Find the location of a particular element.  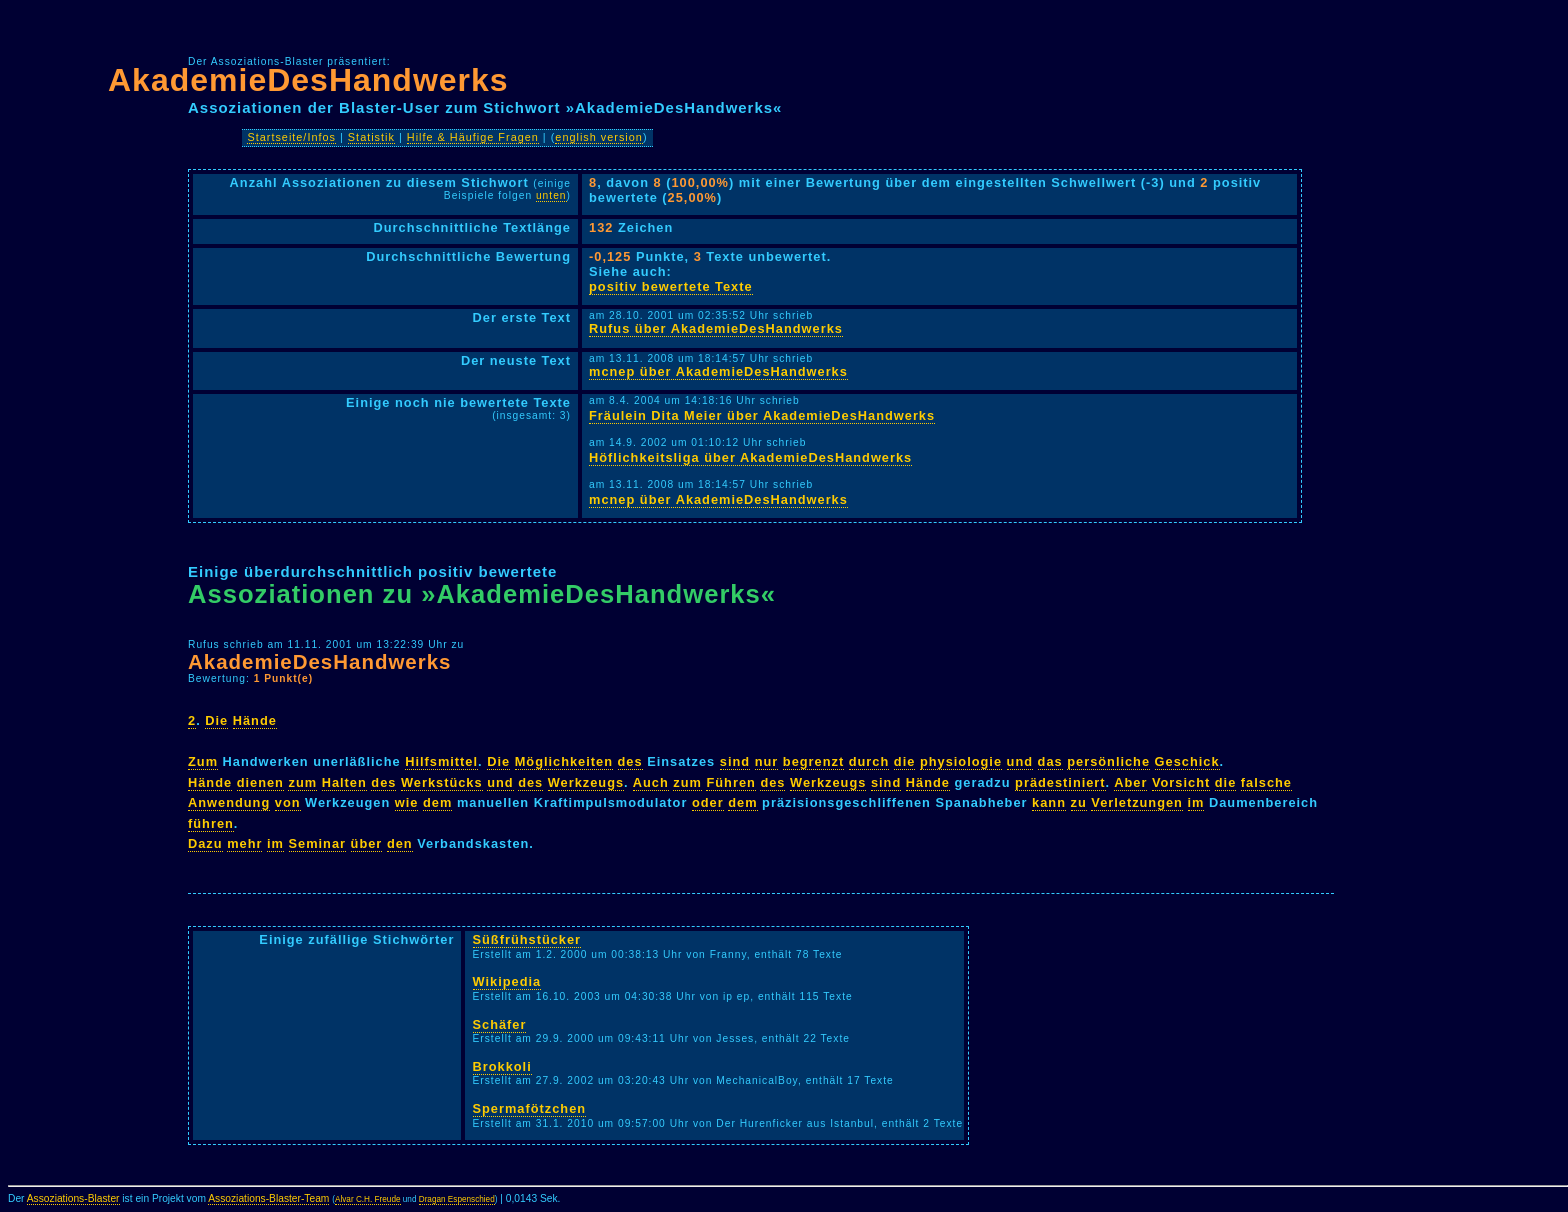

Statistik is located at coordinates (371, 137).